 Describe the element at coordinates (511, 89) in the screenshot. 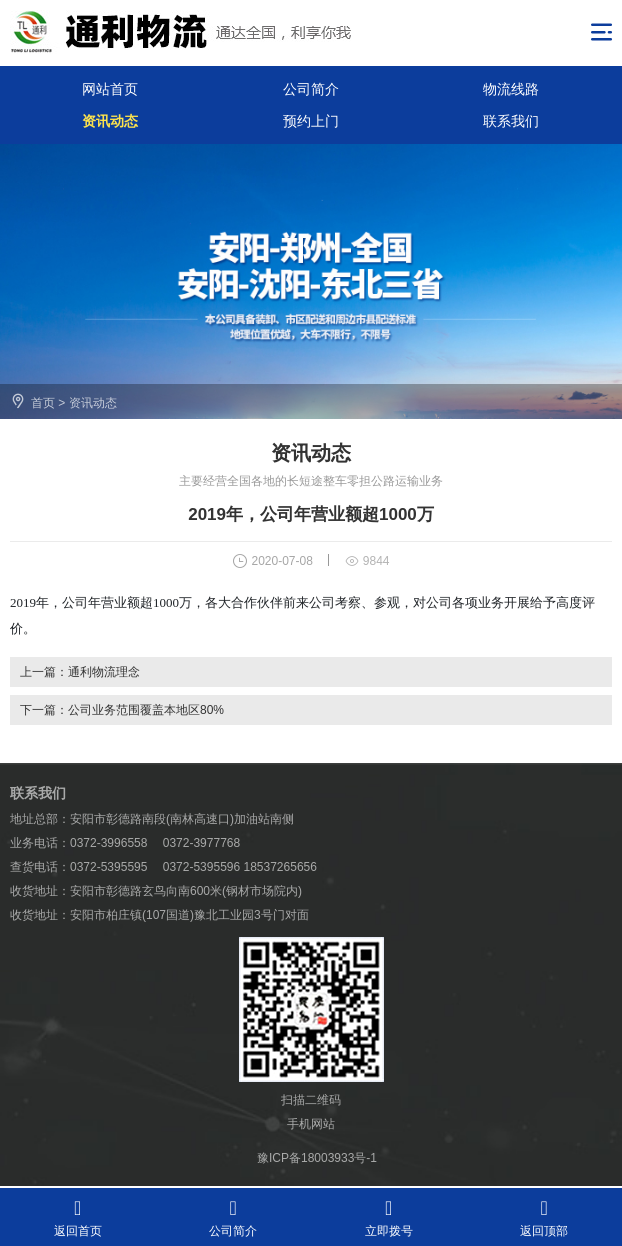

I see `物流线路` at that location.